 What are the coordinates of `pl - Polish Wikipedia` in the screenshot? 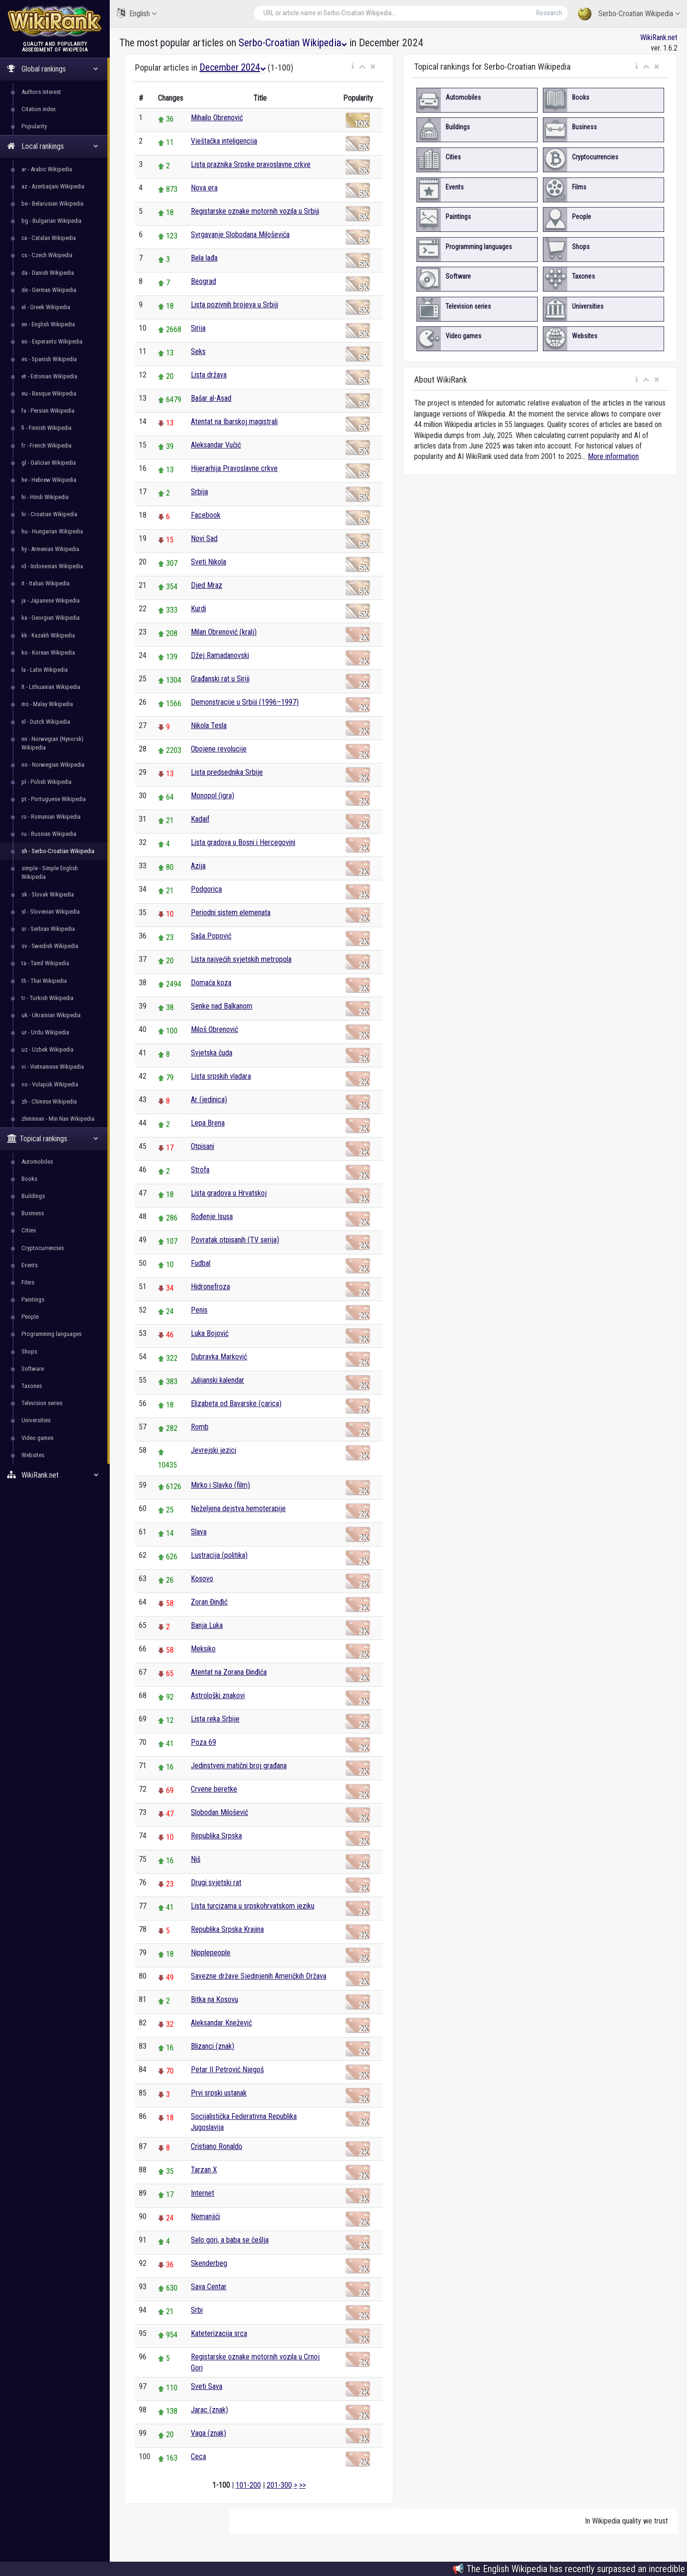 It's located at (46, 781).